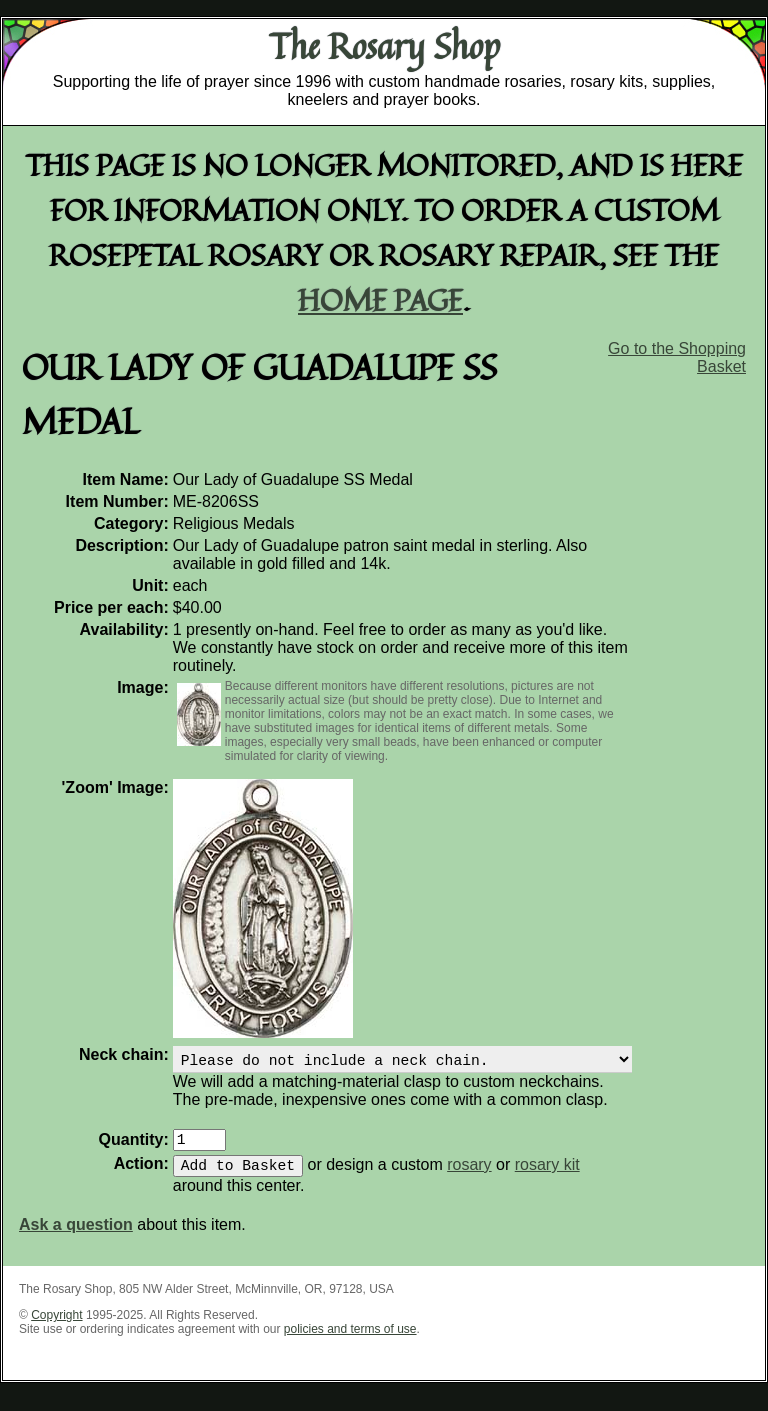  Describe the element at coordinates (469, 1176) in the screenshot. I see `rosary` at that location.